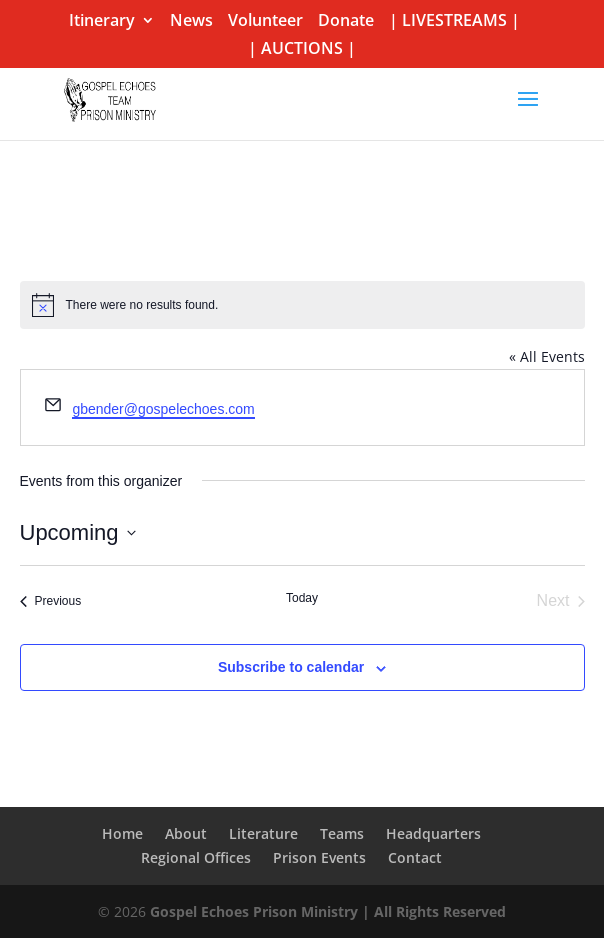 The height and width of the screenshot is (938, 604). Describe the element at coordinates (51, 601) in the screenshot. I see `[Previous Events]` at that location.